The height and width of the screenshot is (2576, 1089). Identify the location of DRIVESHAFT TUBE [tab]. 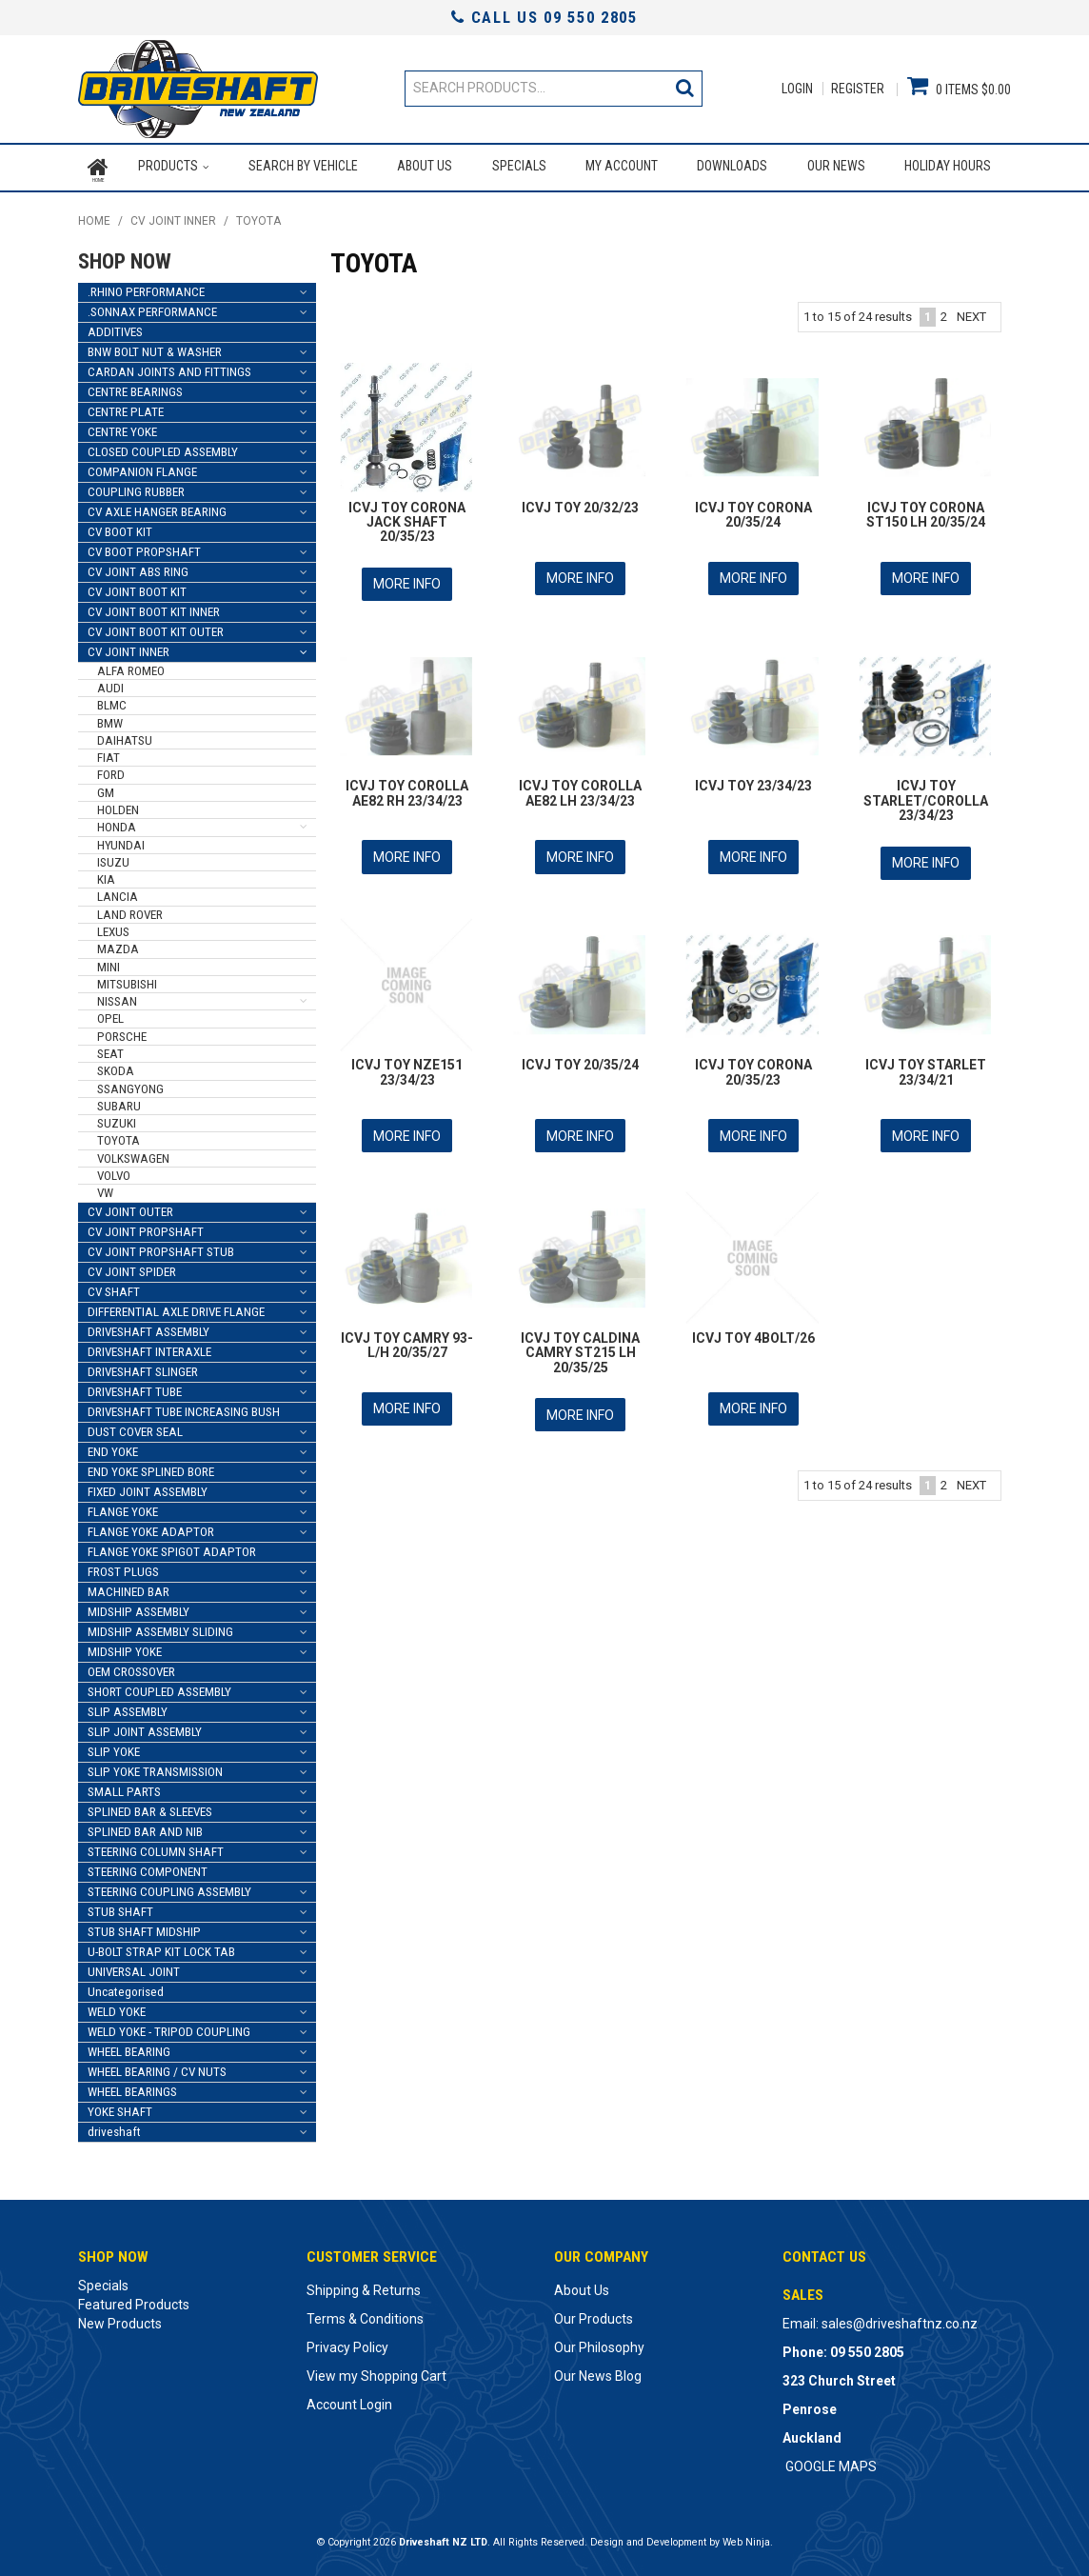
(135, 1387).